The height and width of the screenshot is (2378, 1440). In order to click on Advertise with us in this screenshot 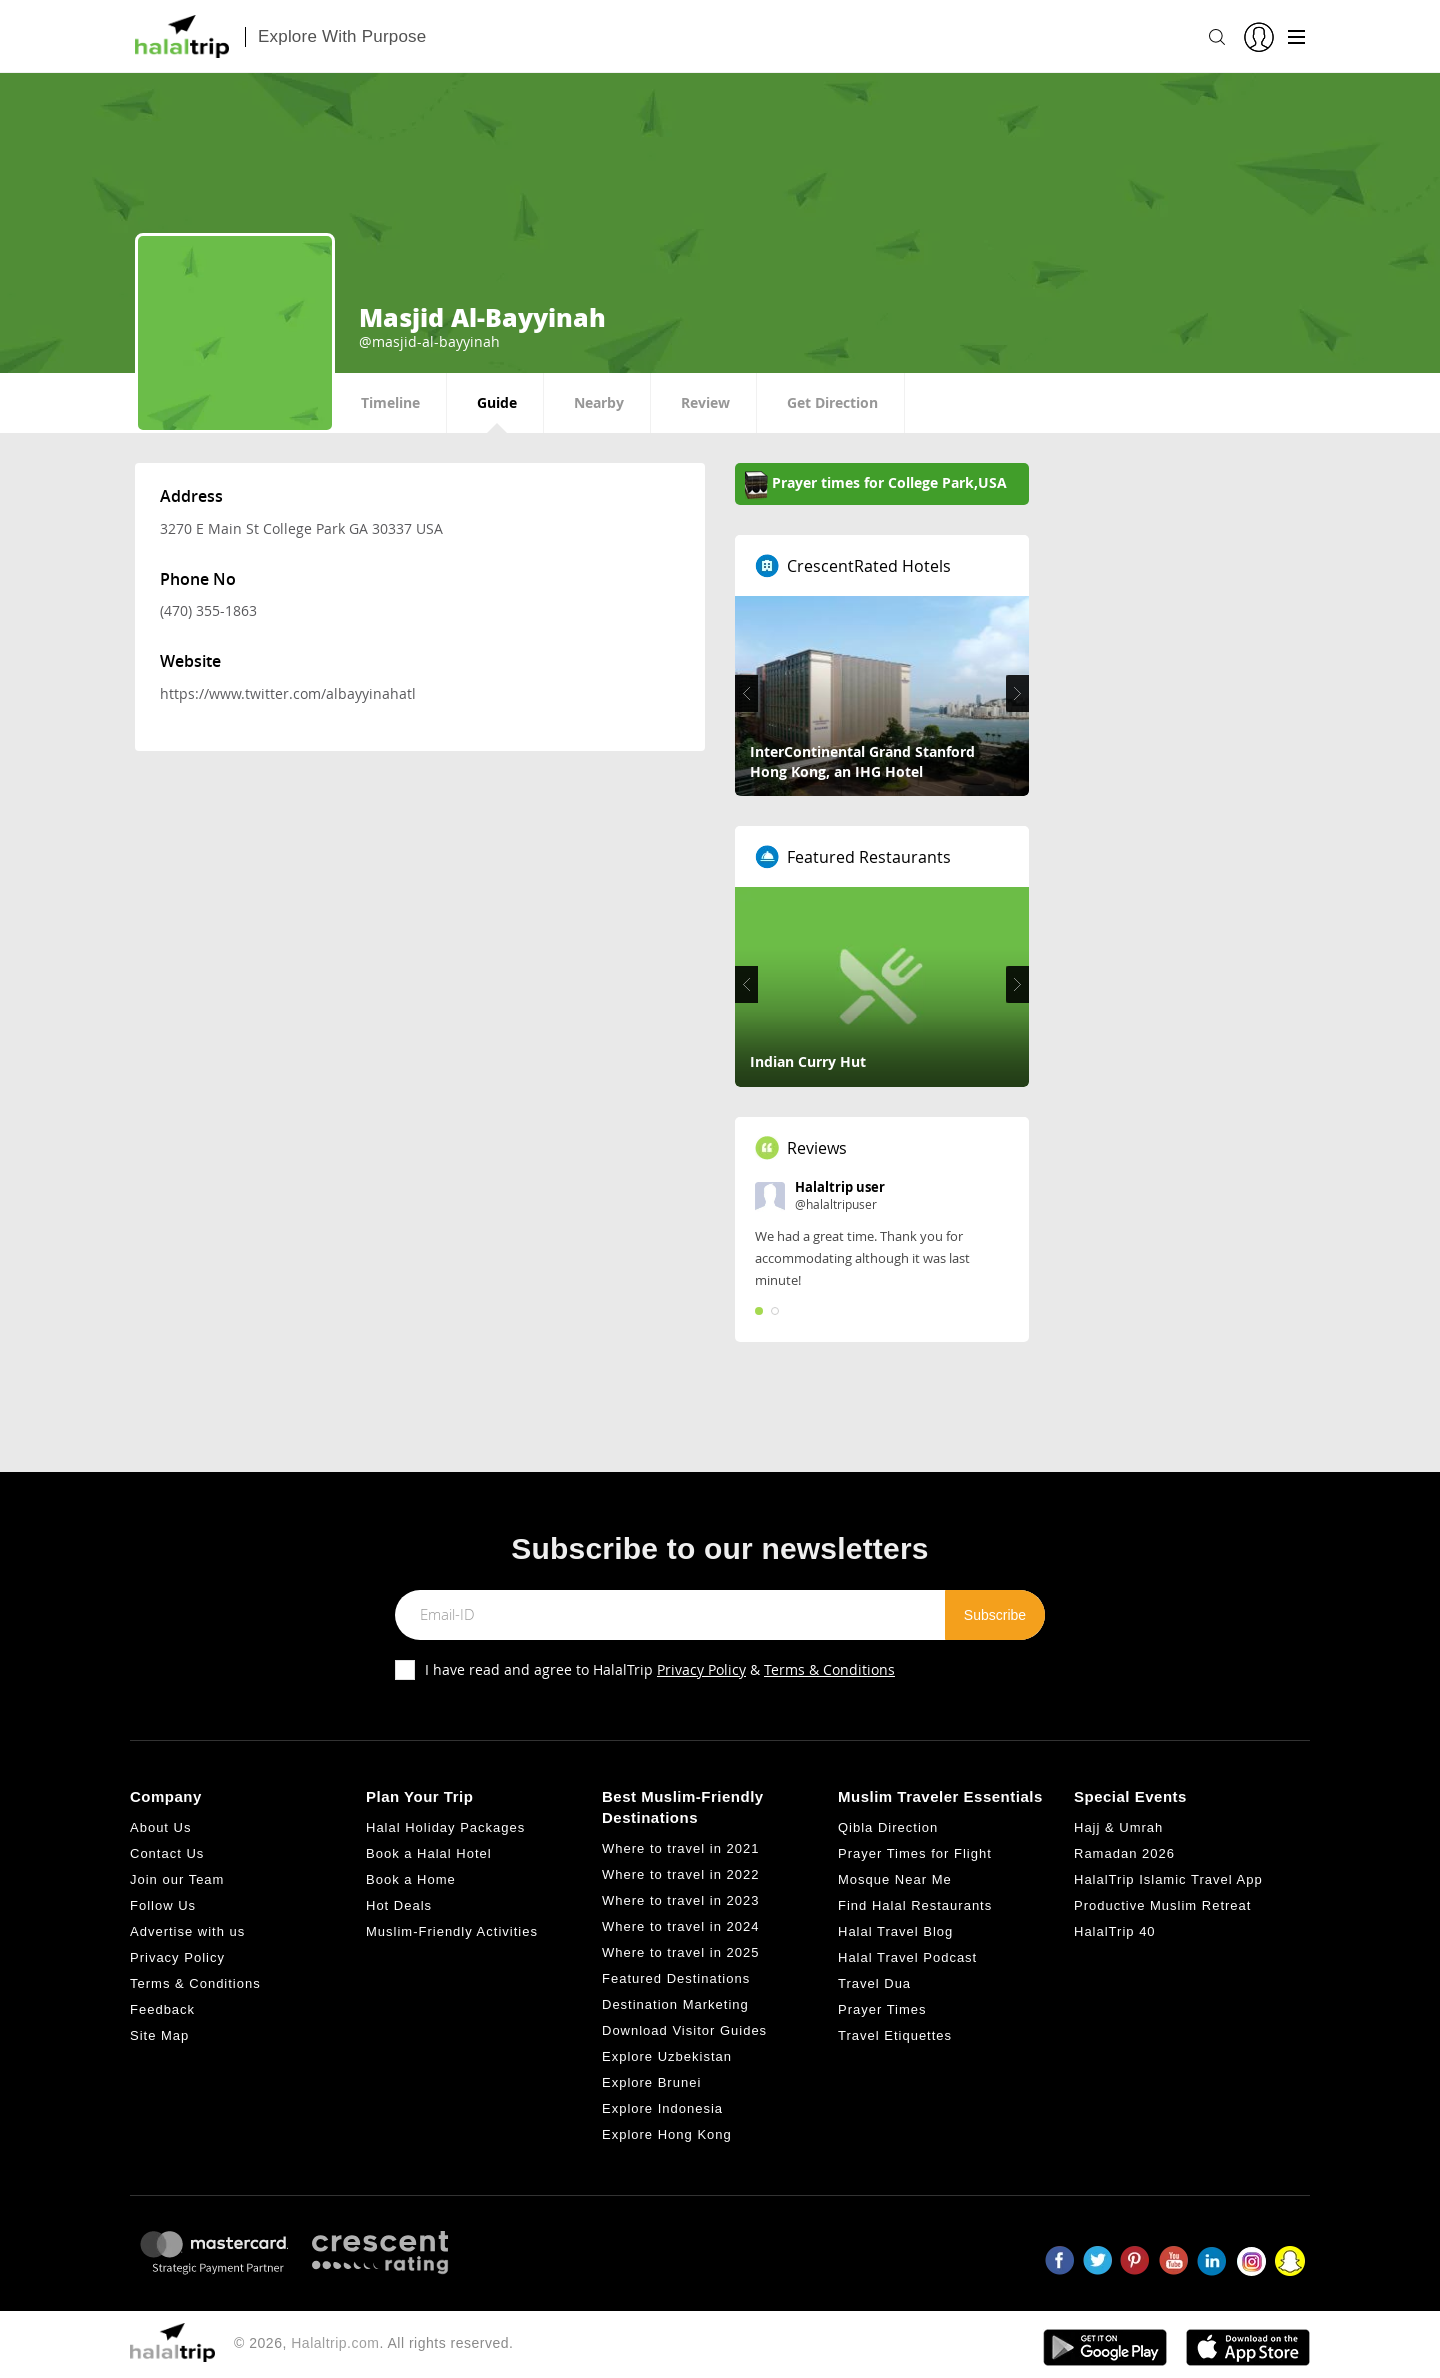, I will do `click(187, 1931)`.